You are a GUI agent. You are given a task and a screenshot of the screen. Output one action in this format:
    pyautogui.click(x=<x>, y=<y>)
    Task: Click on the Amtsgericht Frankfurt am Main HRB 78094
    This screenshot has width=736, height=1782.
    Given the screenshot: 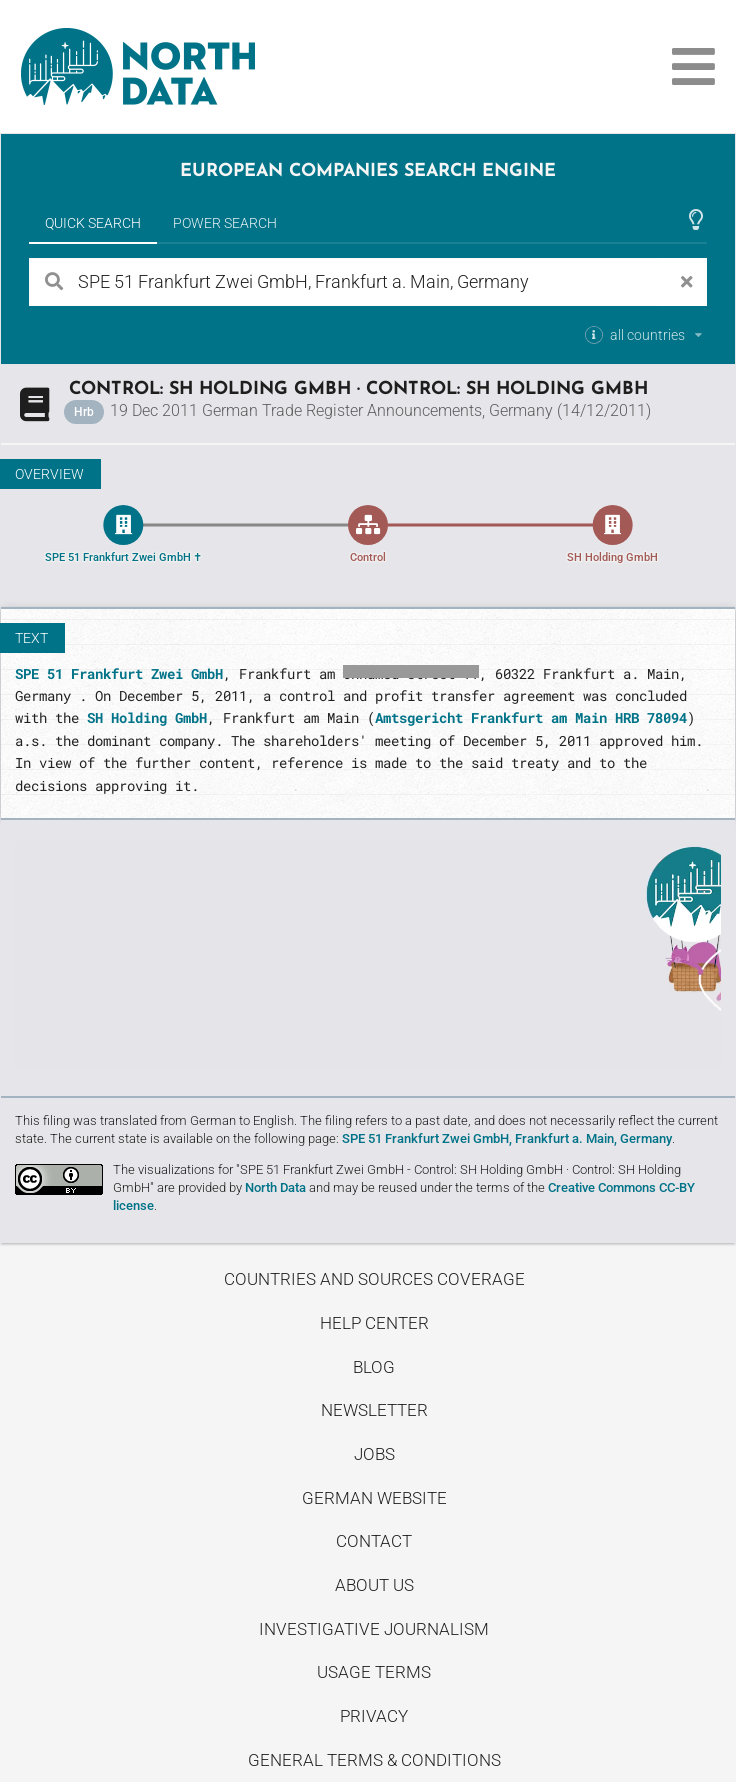 What is the action you would take?
    pyautogui.click(x=531, y=717)
    